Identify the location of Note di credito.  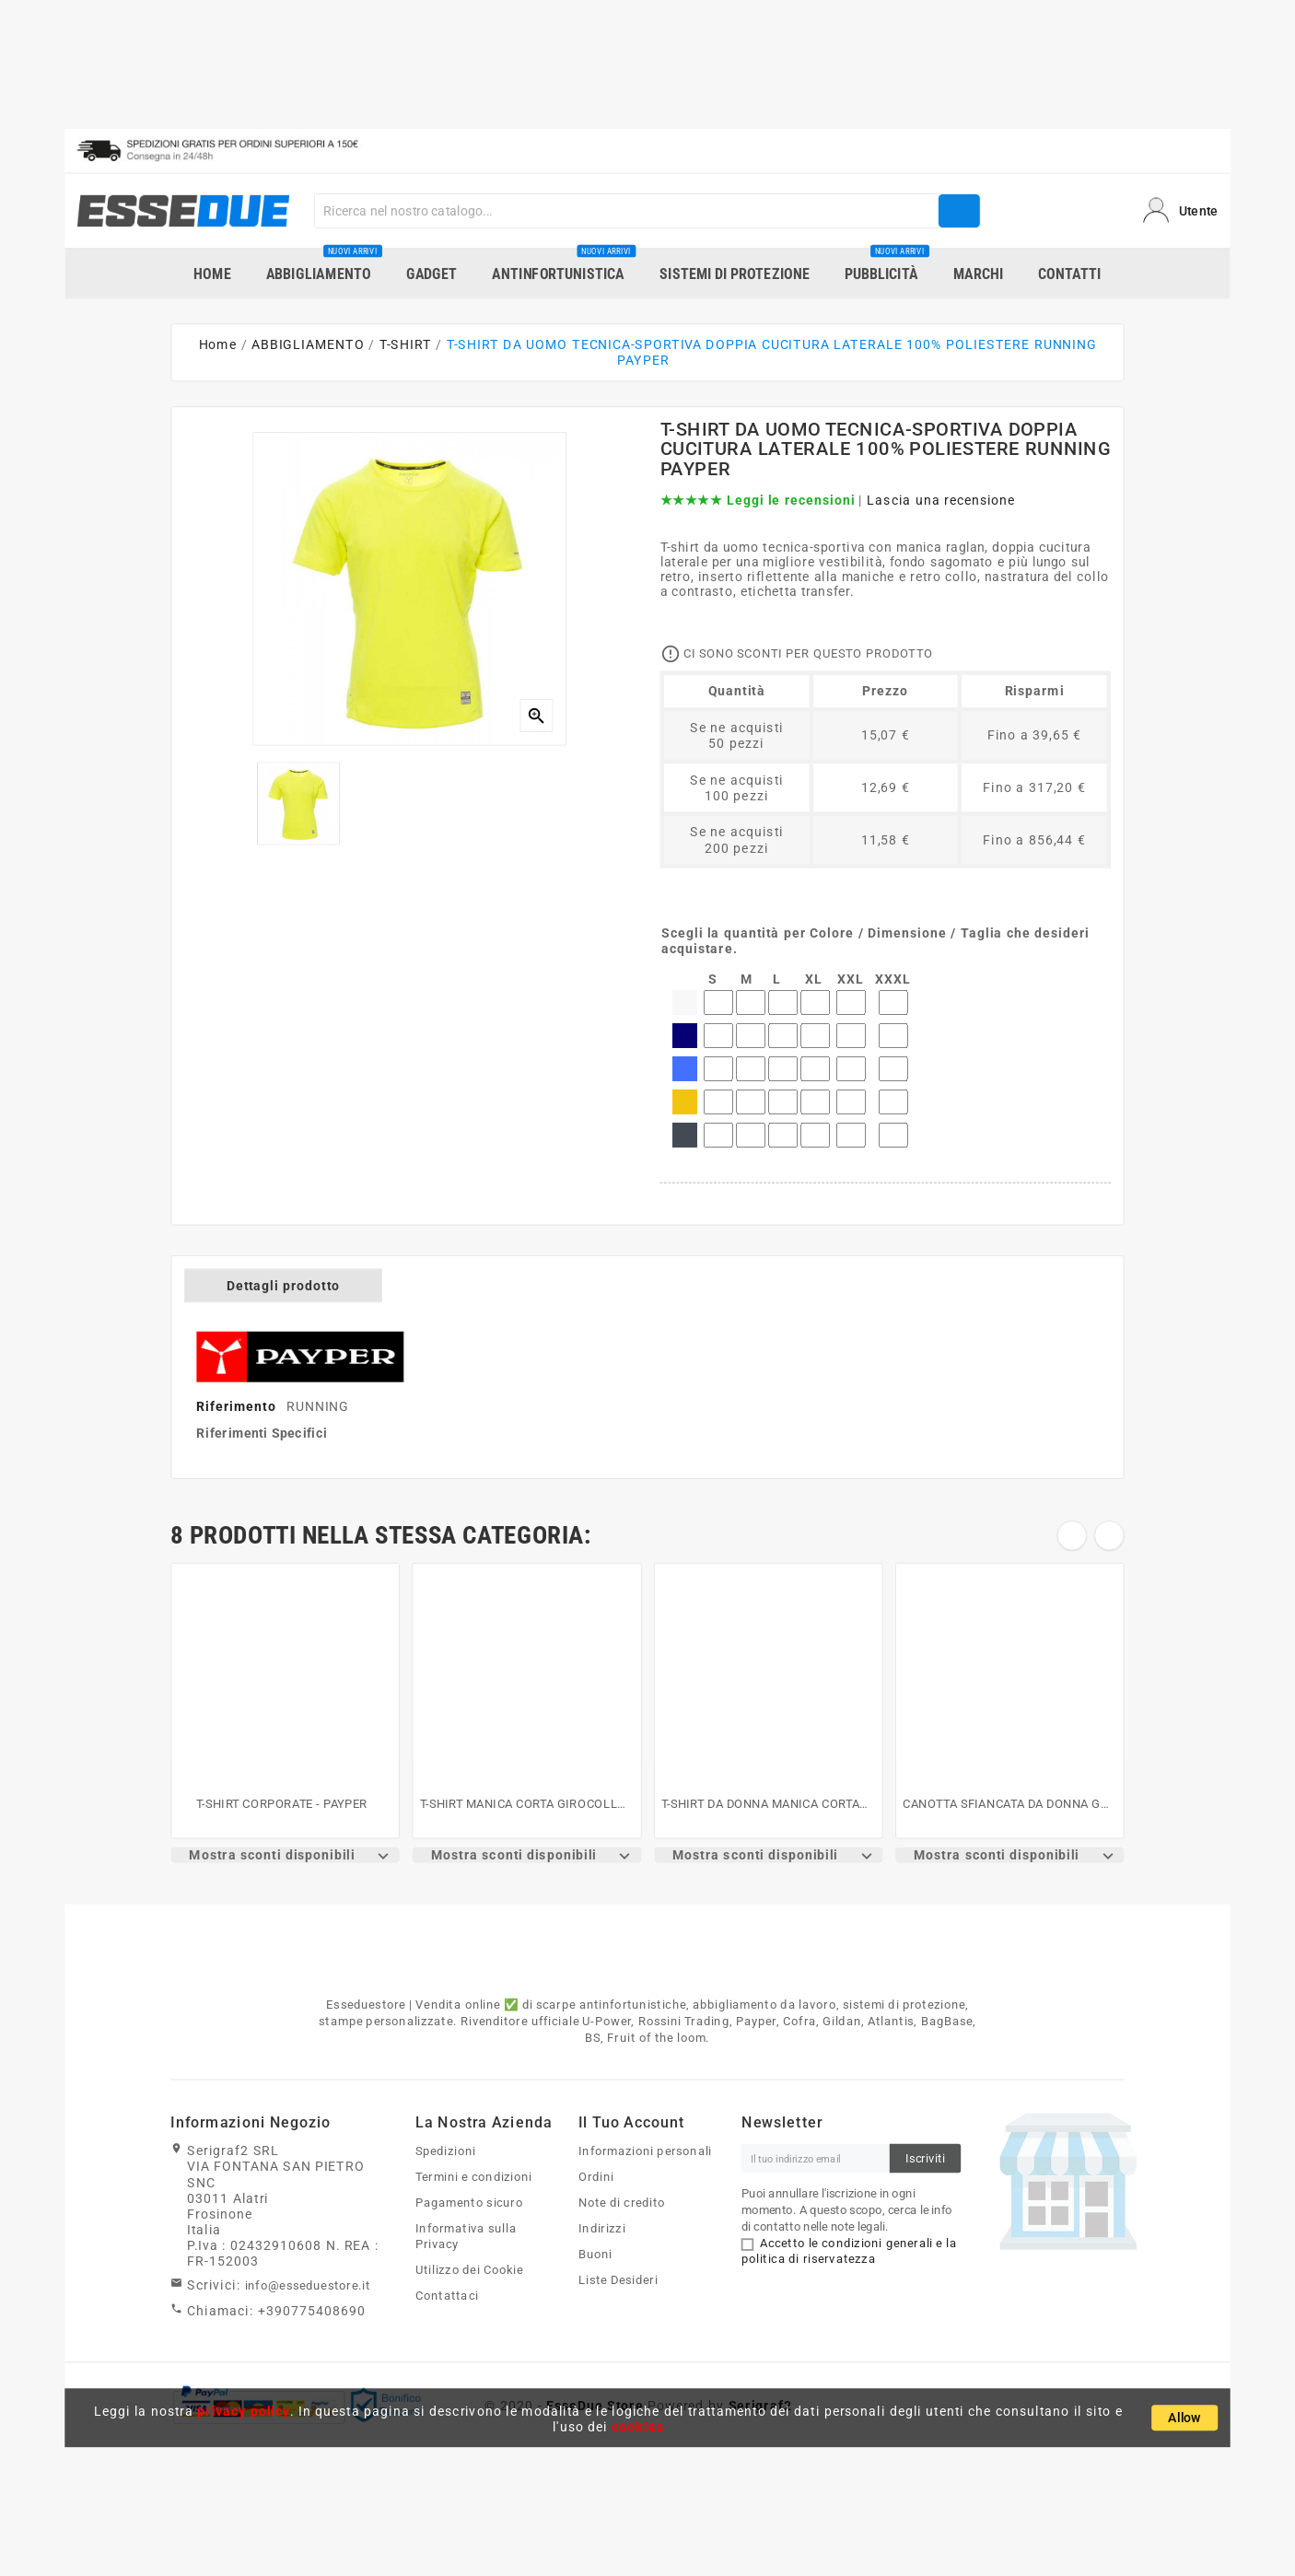
(622, 2203).